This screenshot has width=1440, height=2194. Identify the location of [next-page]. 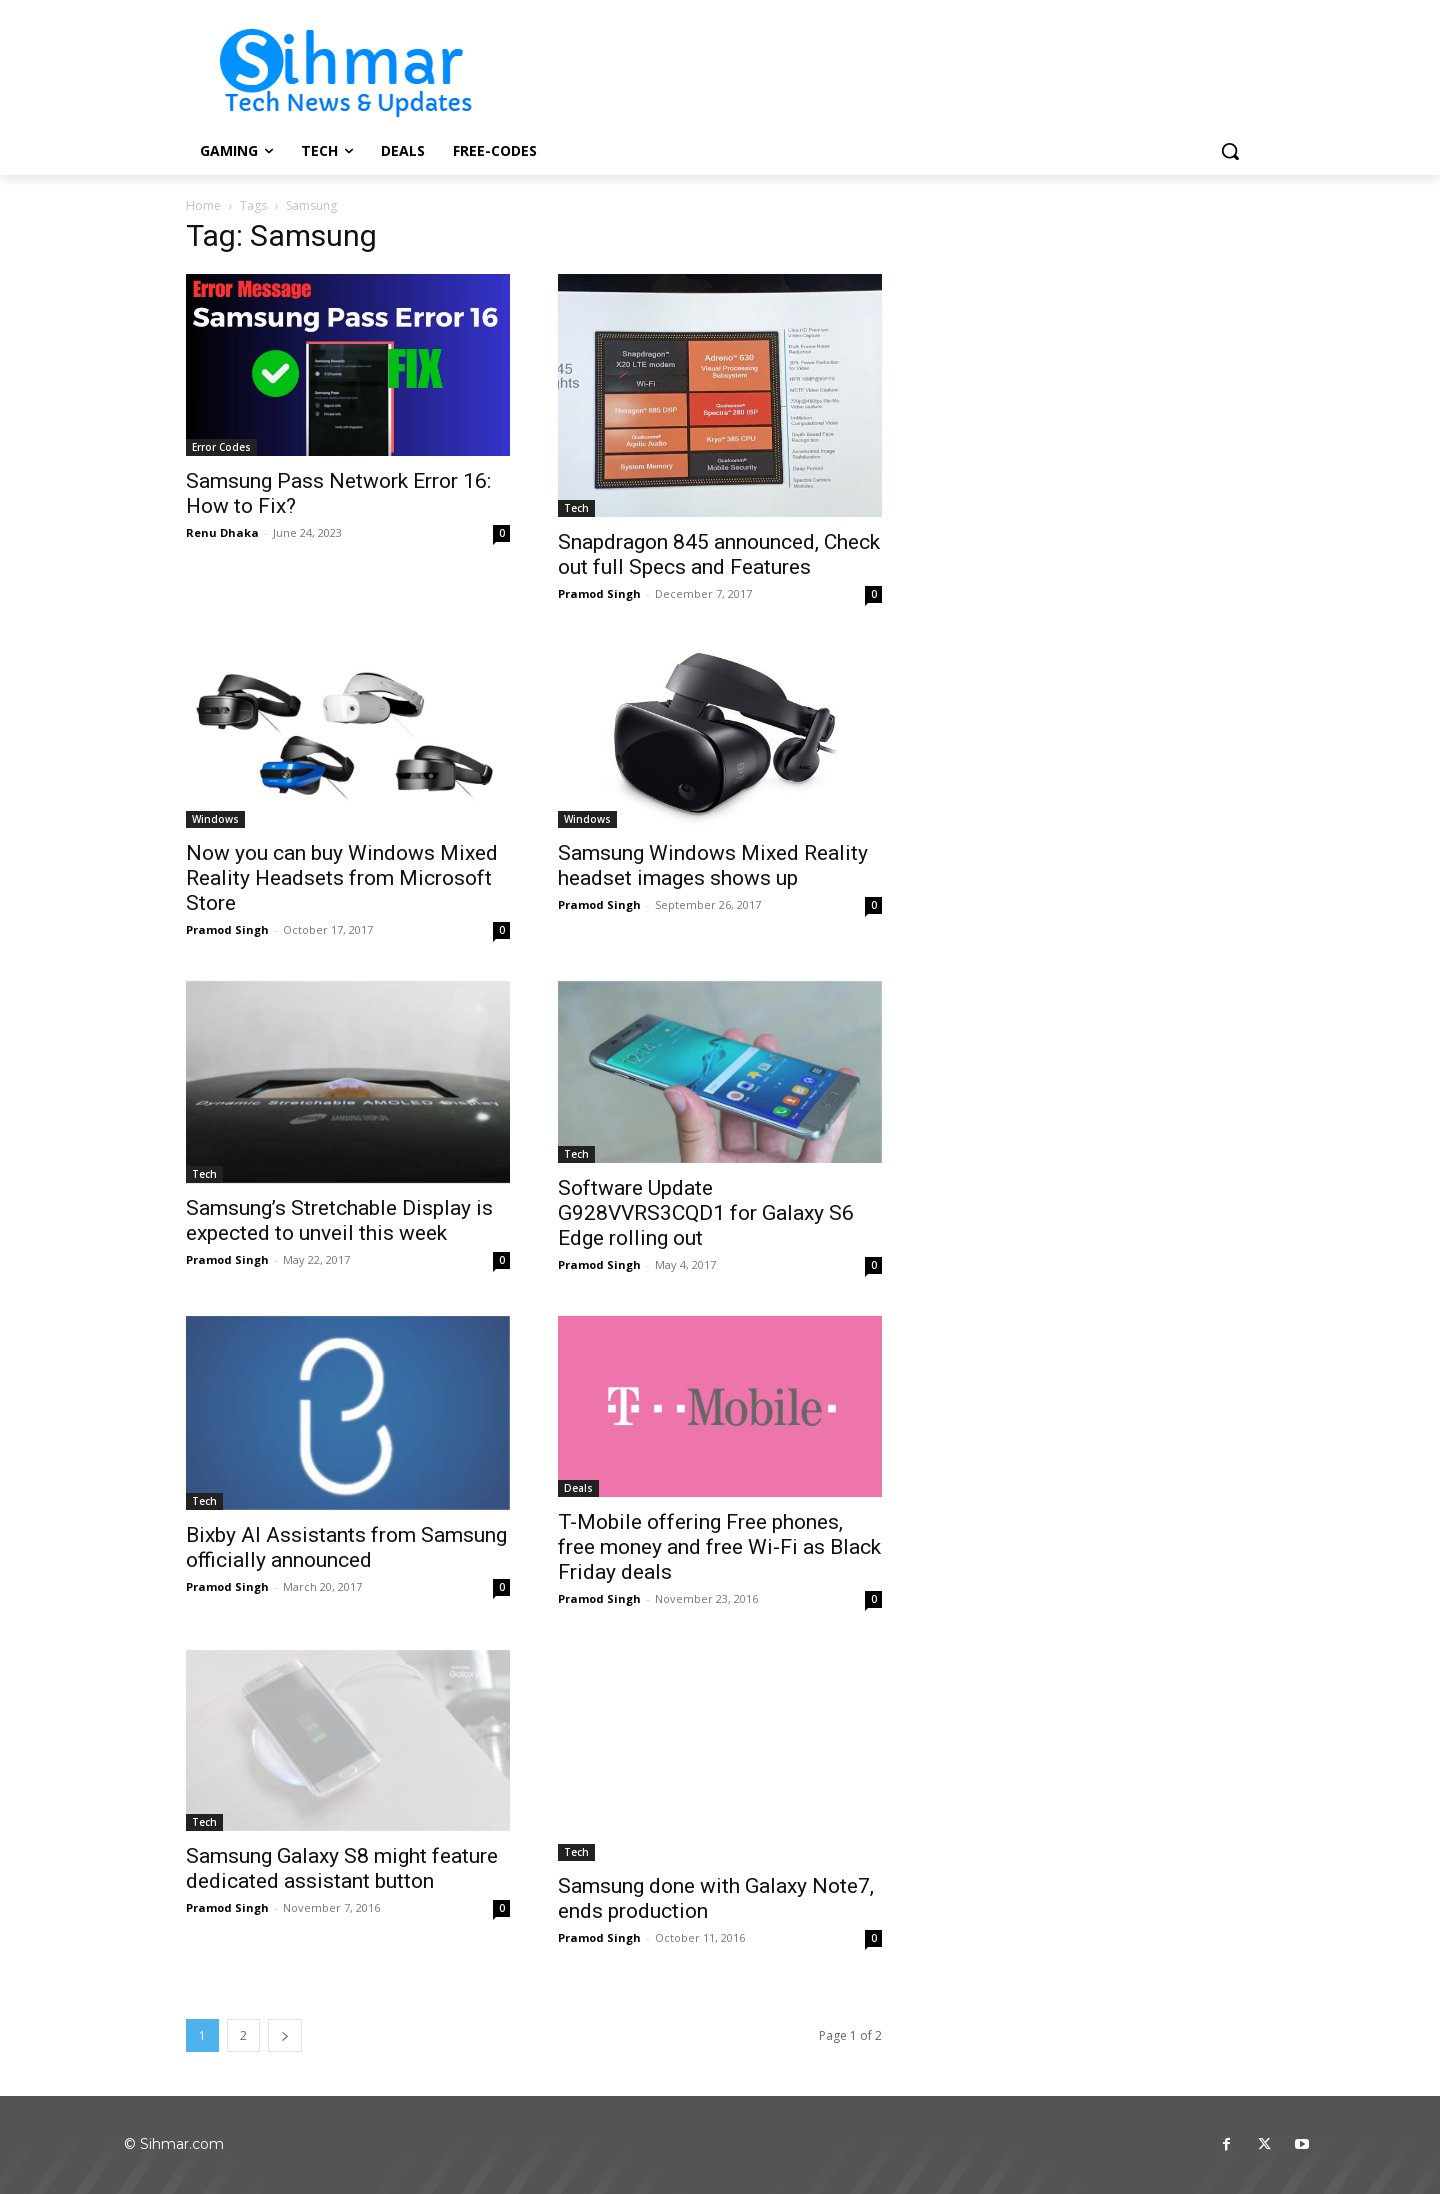
(285, 2035).